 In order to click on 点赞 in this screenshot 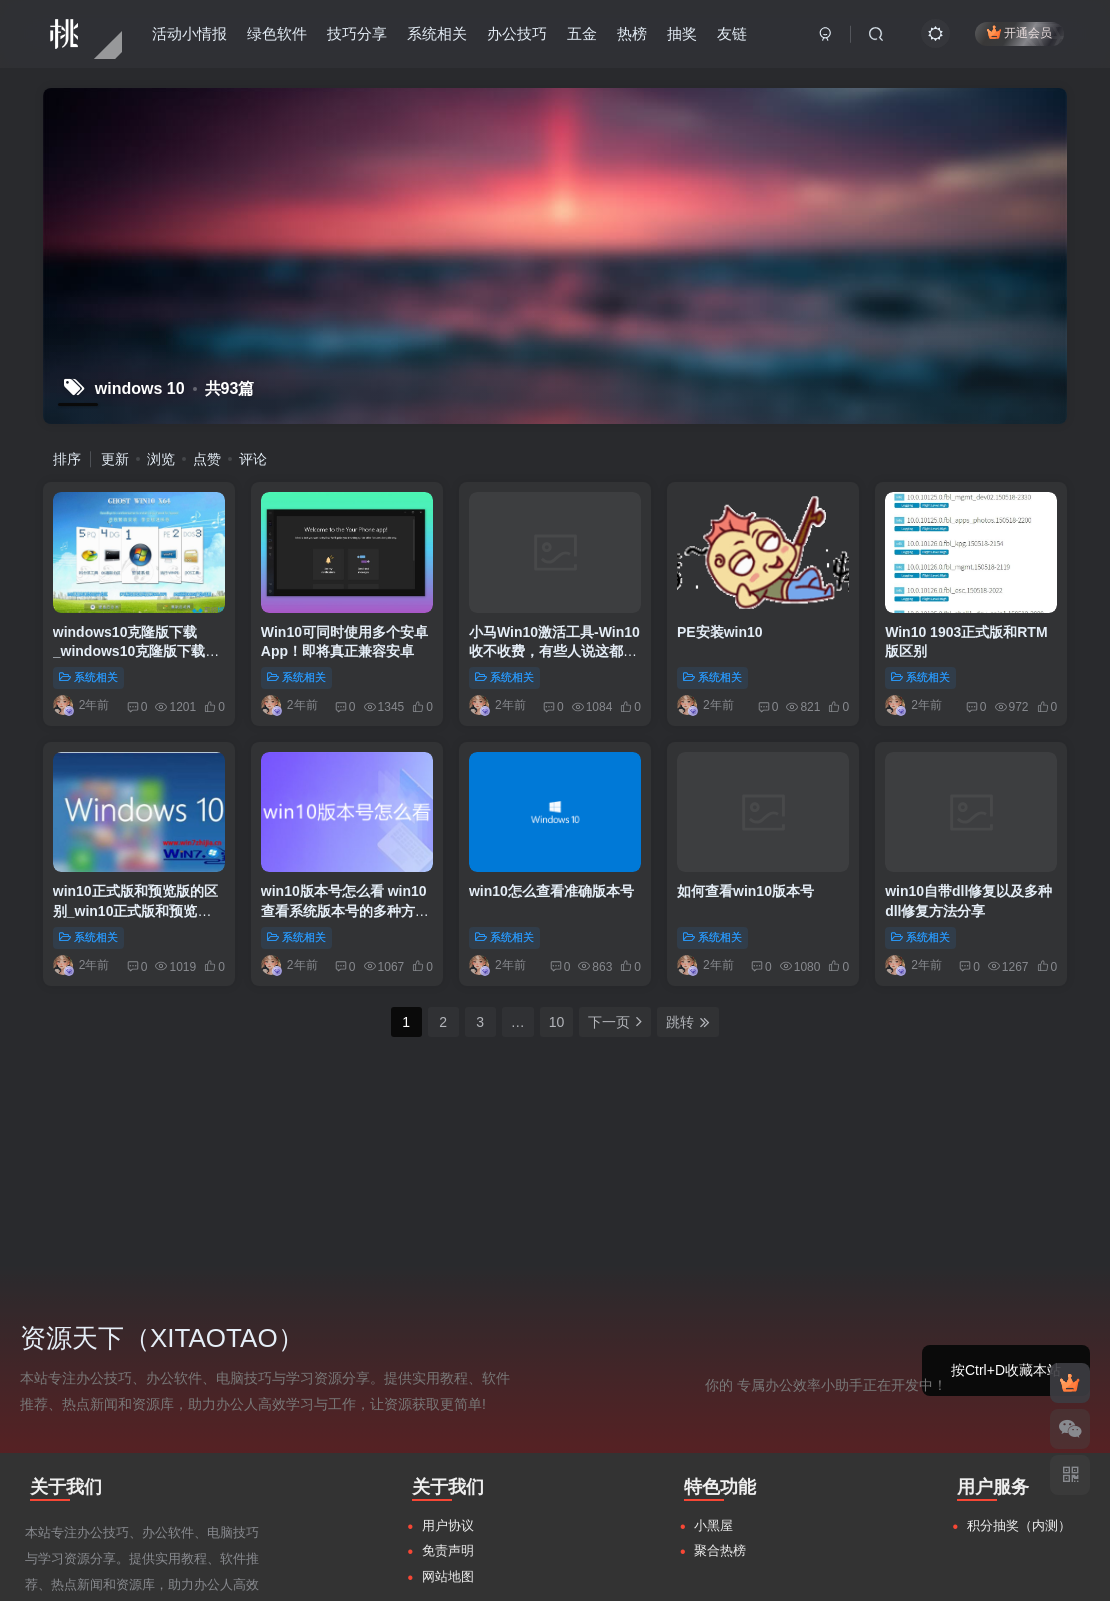, I will do `click(207, 459)`.